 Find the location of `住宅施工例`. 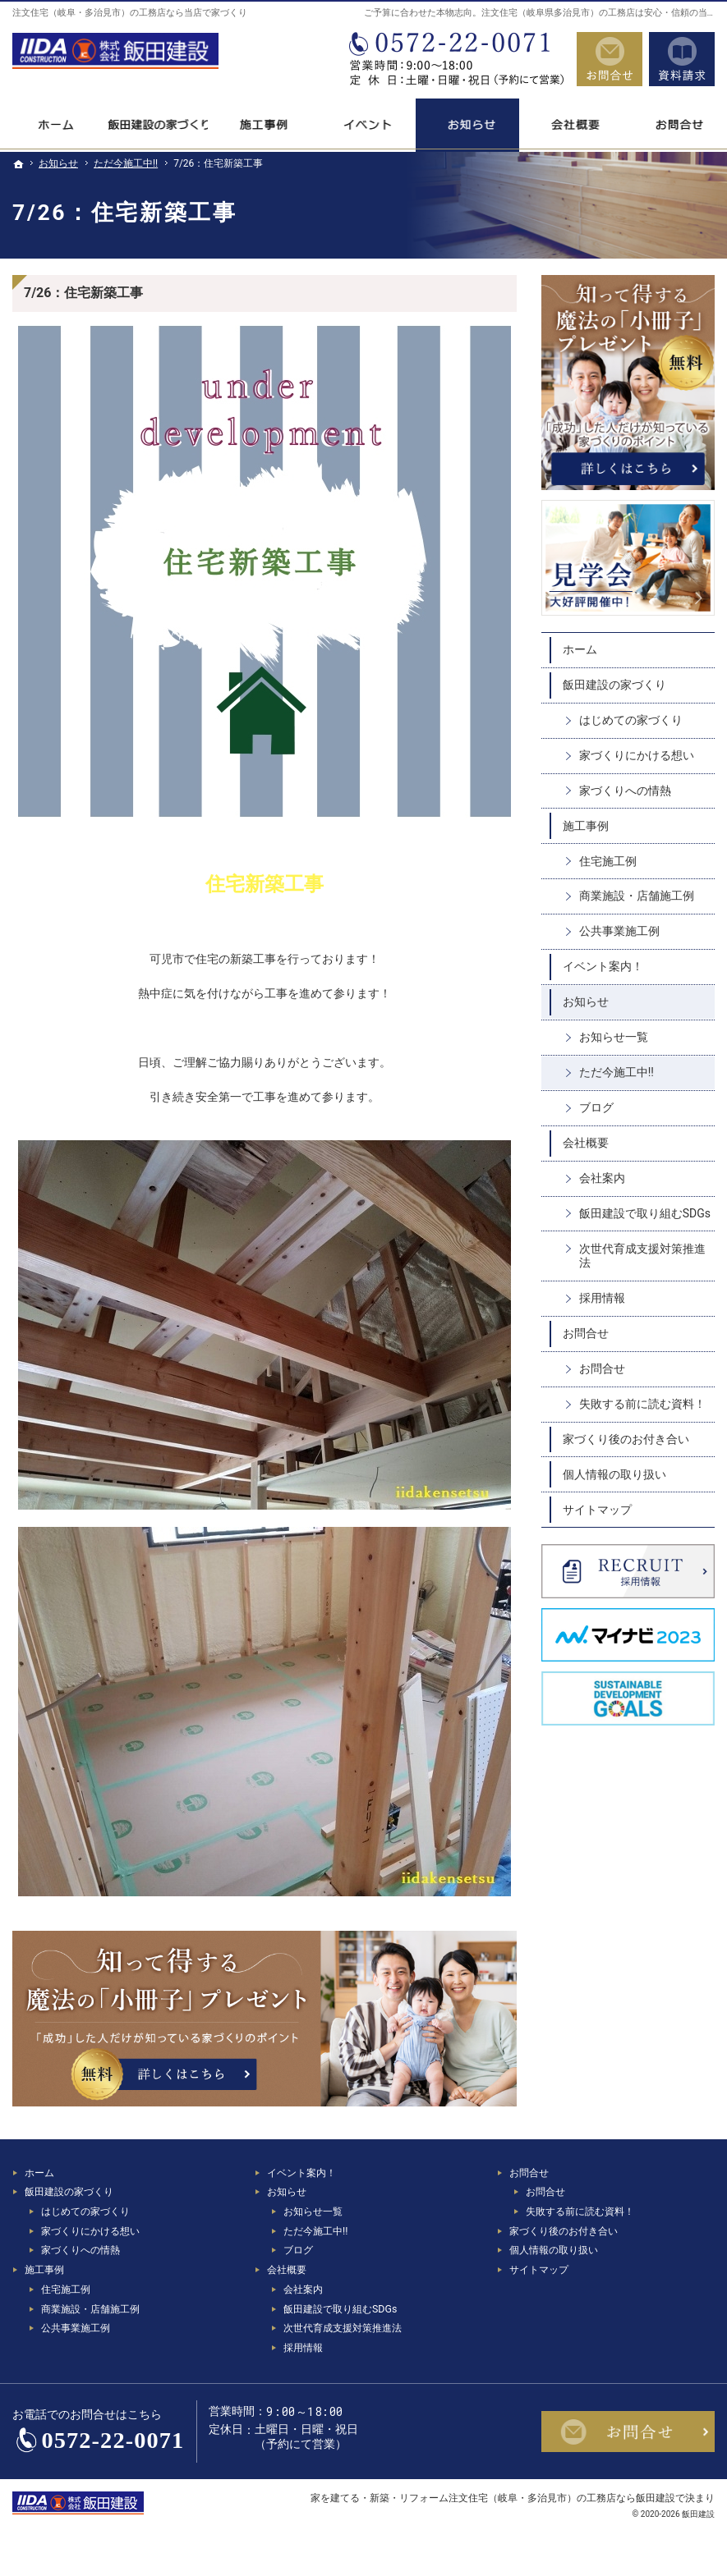

住宅施工例 is located at coordinates (608, 861).